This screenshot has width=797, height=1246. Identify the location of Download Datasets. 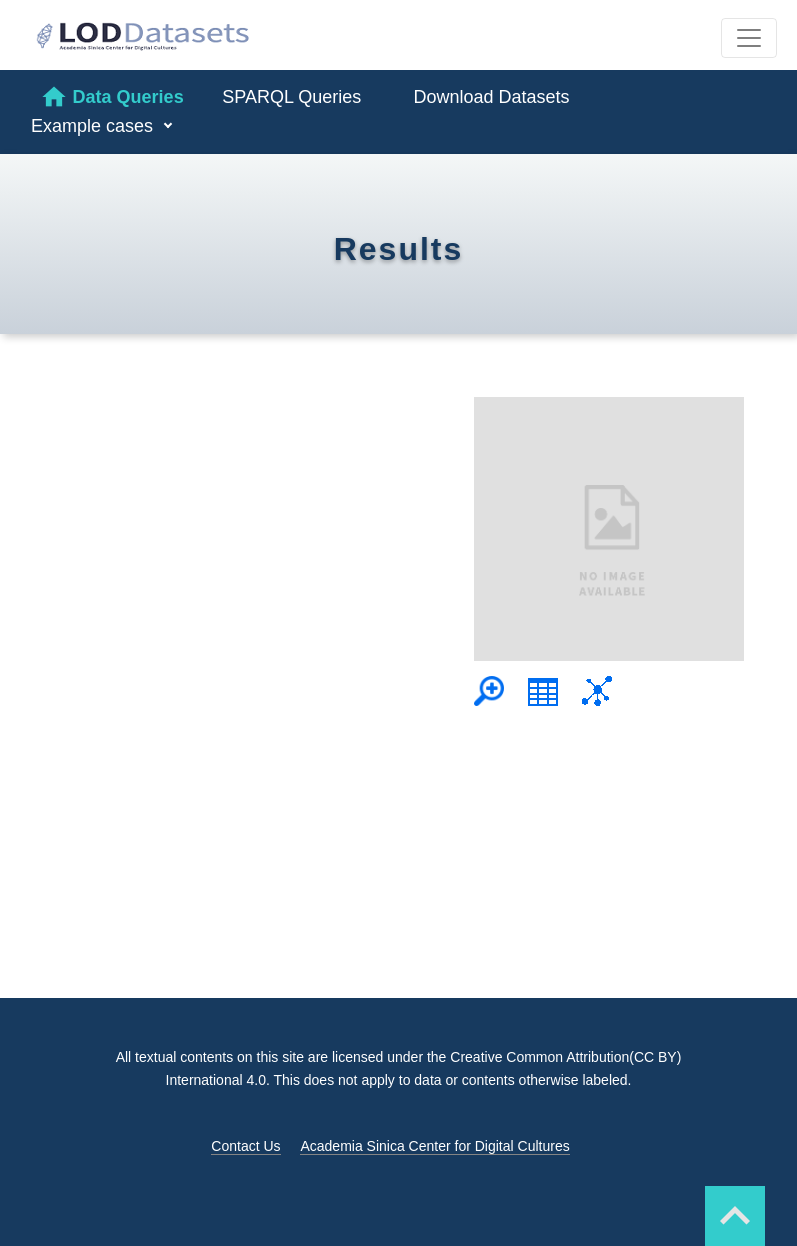
(492, 97).